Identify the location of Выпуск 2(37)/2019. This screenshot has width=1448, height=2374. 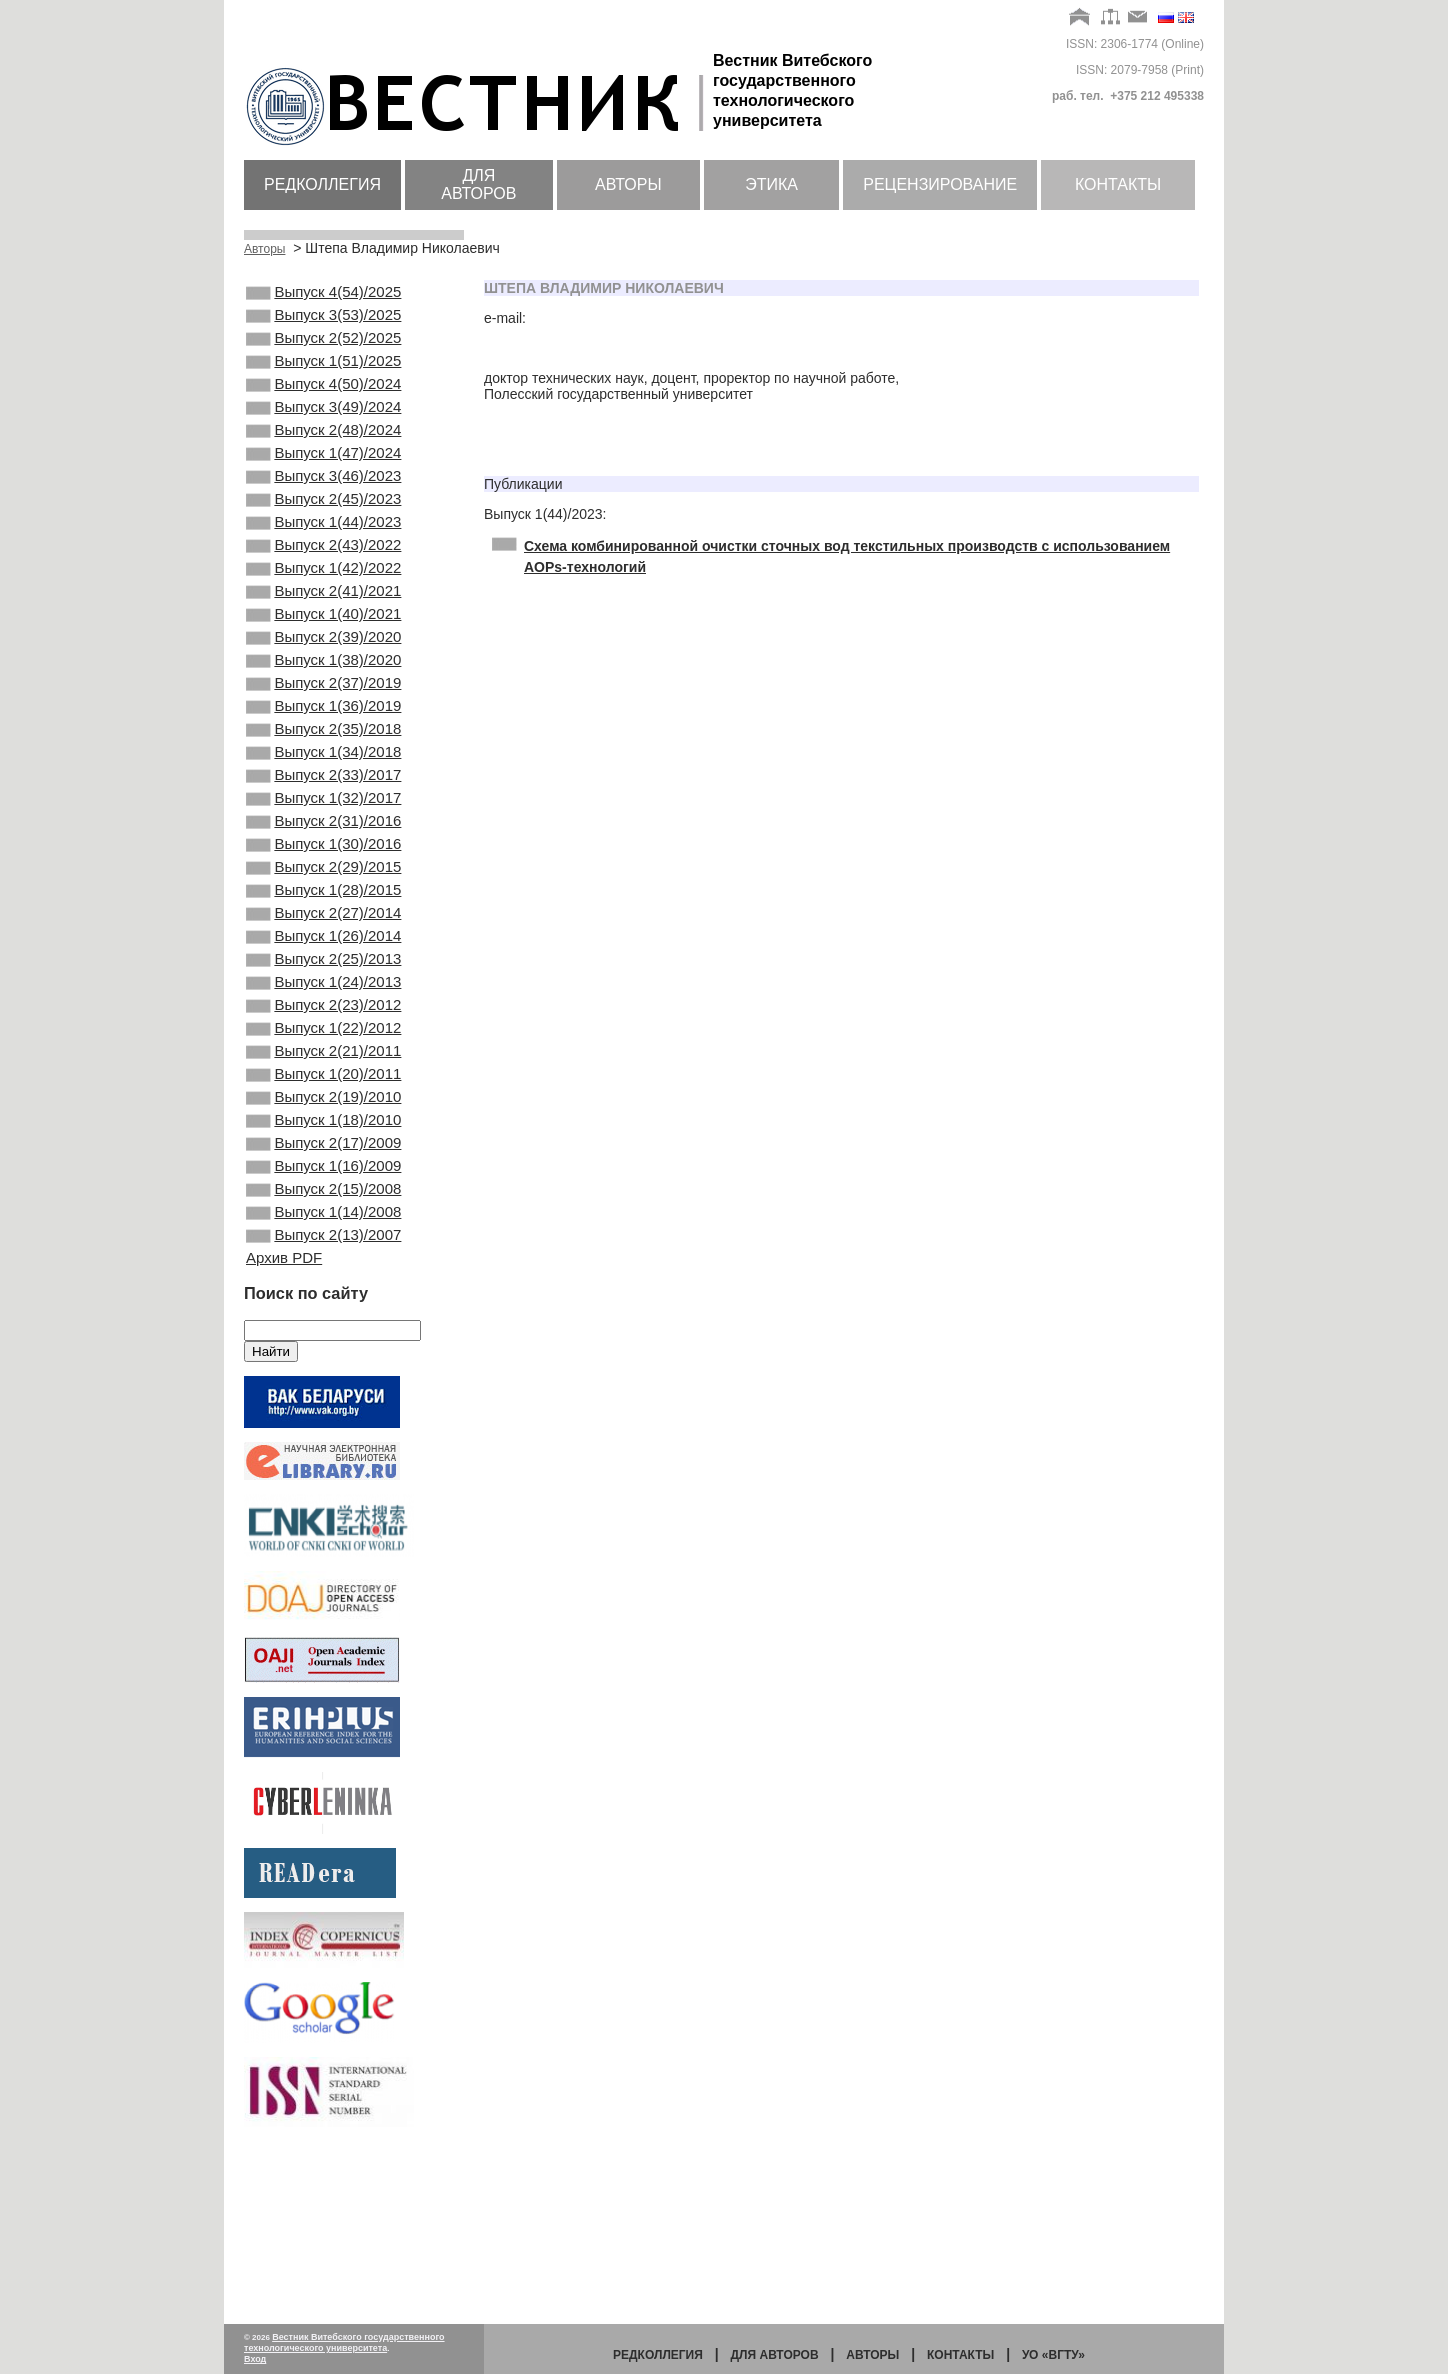
(323, 753).